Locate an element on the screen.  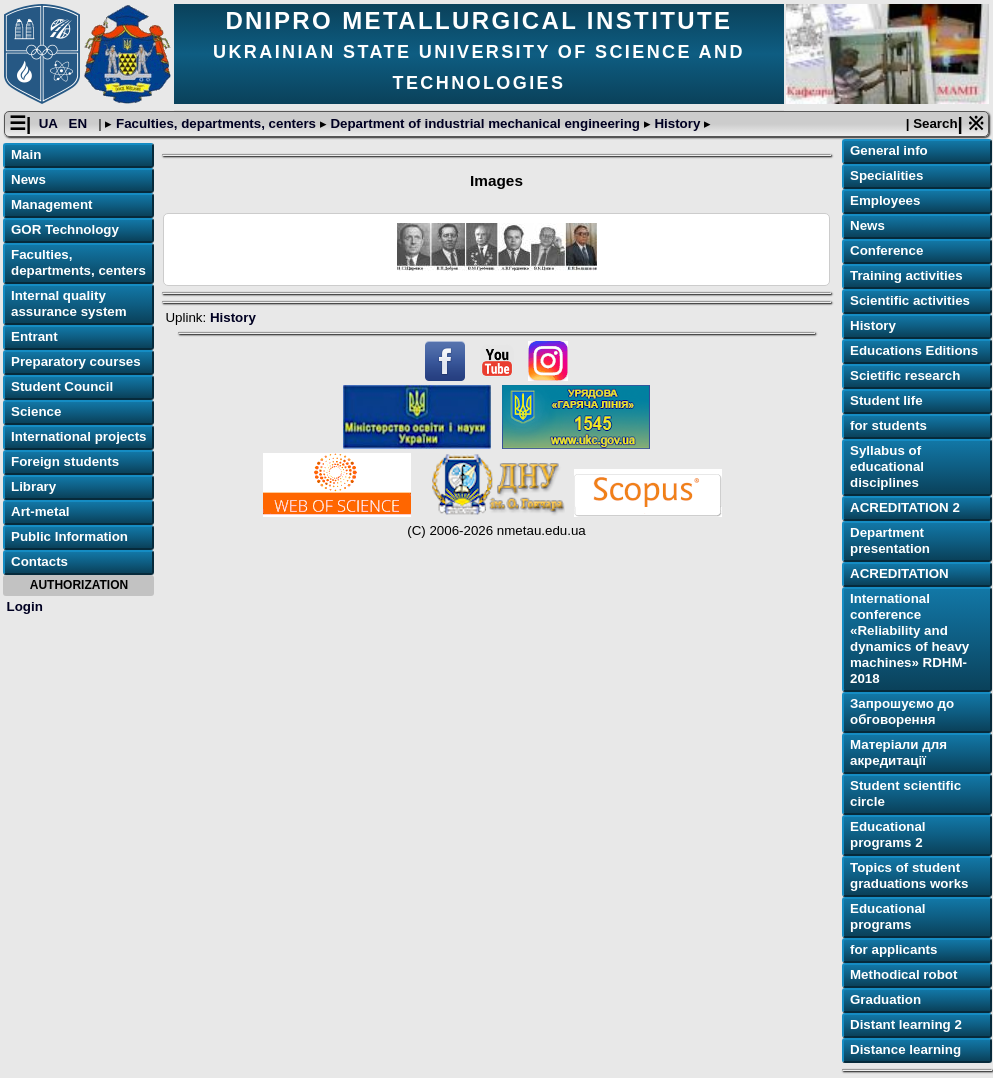
GOR Technology is located at coordinates (65, 229).